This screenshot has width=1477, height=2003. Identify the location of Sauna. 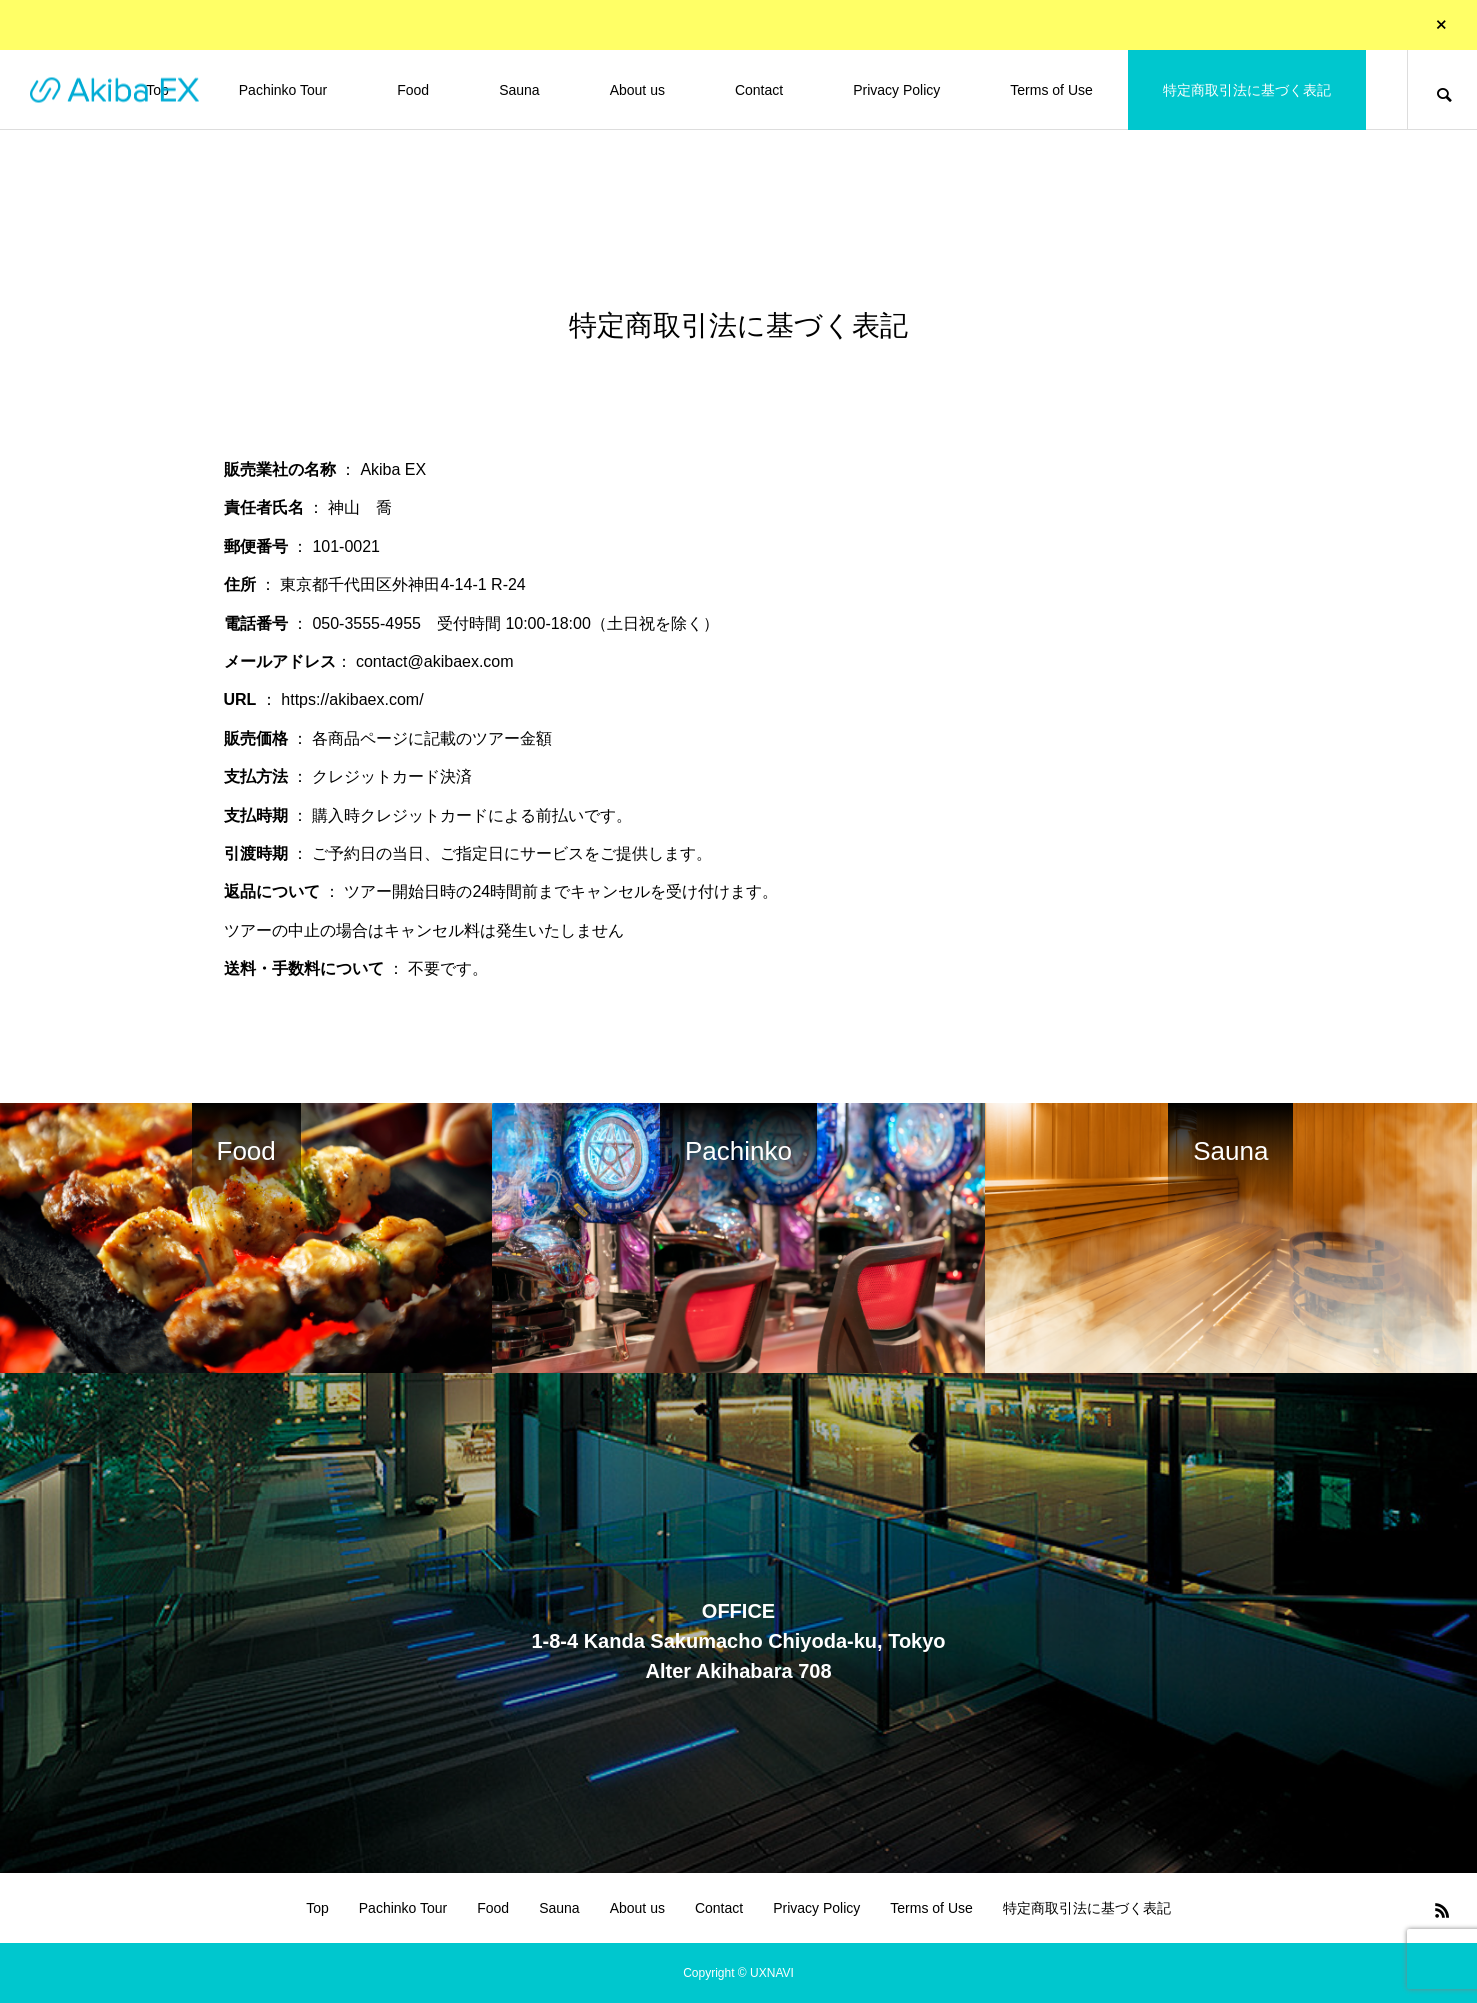
(519, 90).